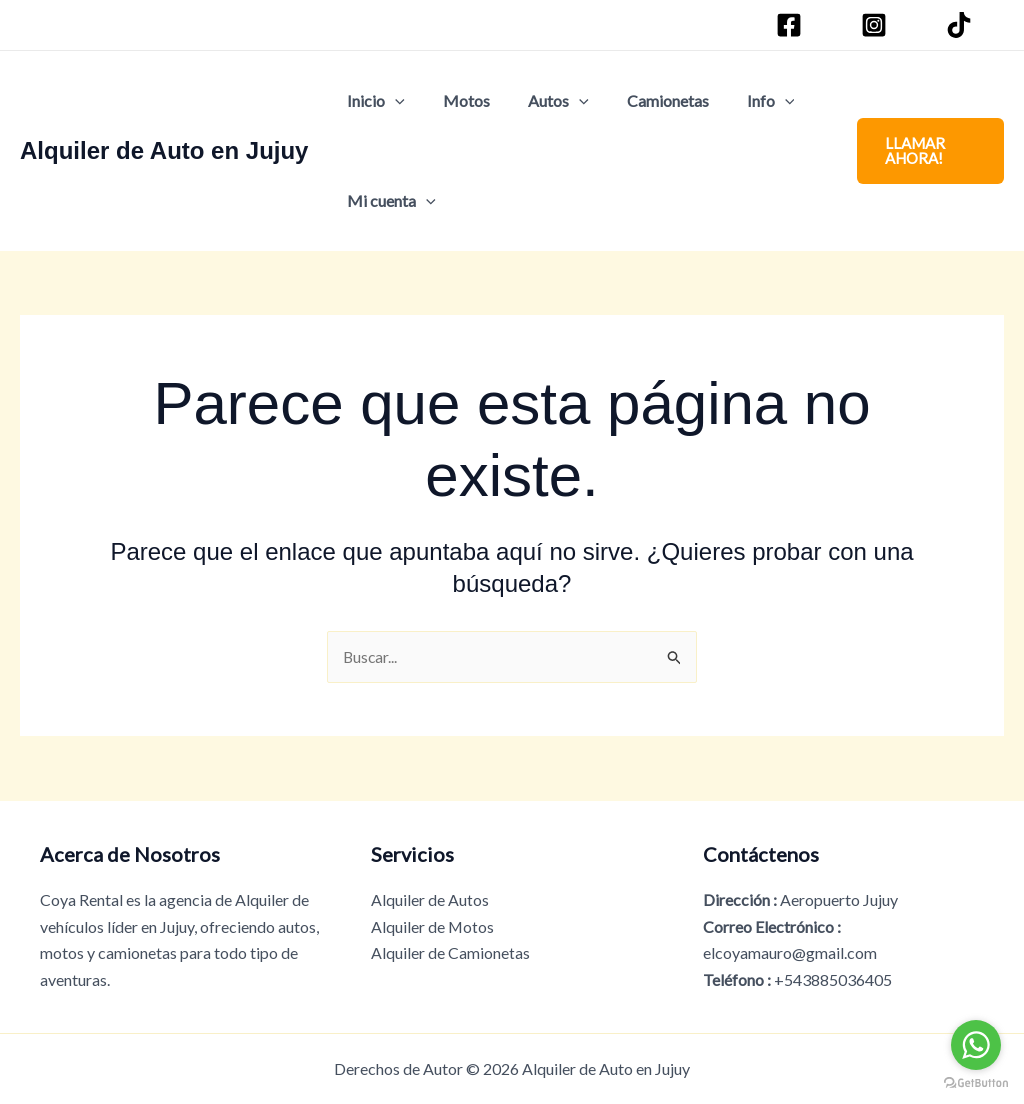 The width and height of the screenshot is (1024, 1104). What do you see at coordinates (388, 201) in the screenshot?
I see `Mi cuenta [button]` at bounding box center [388, 201].